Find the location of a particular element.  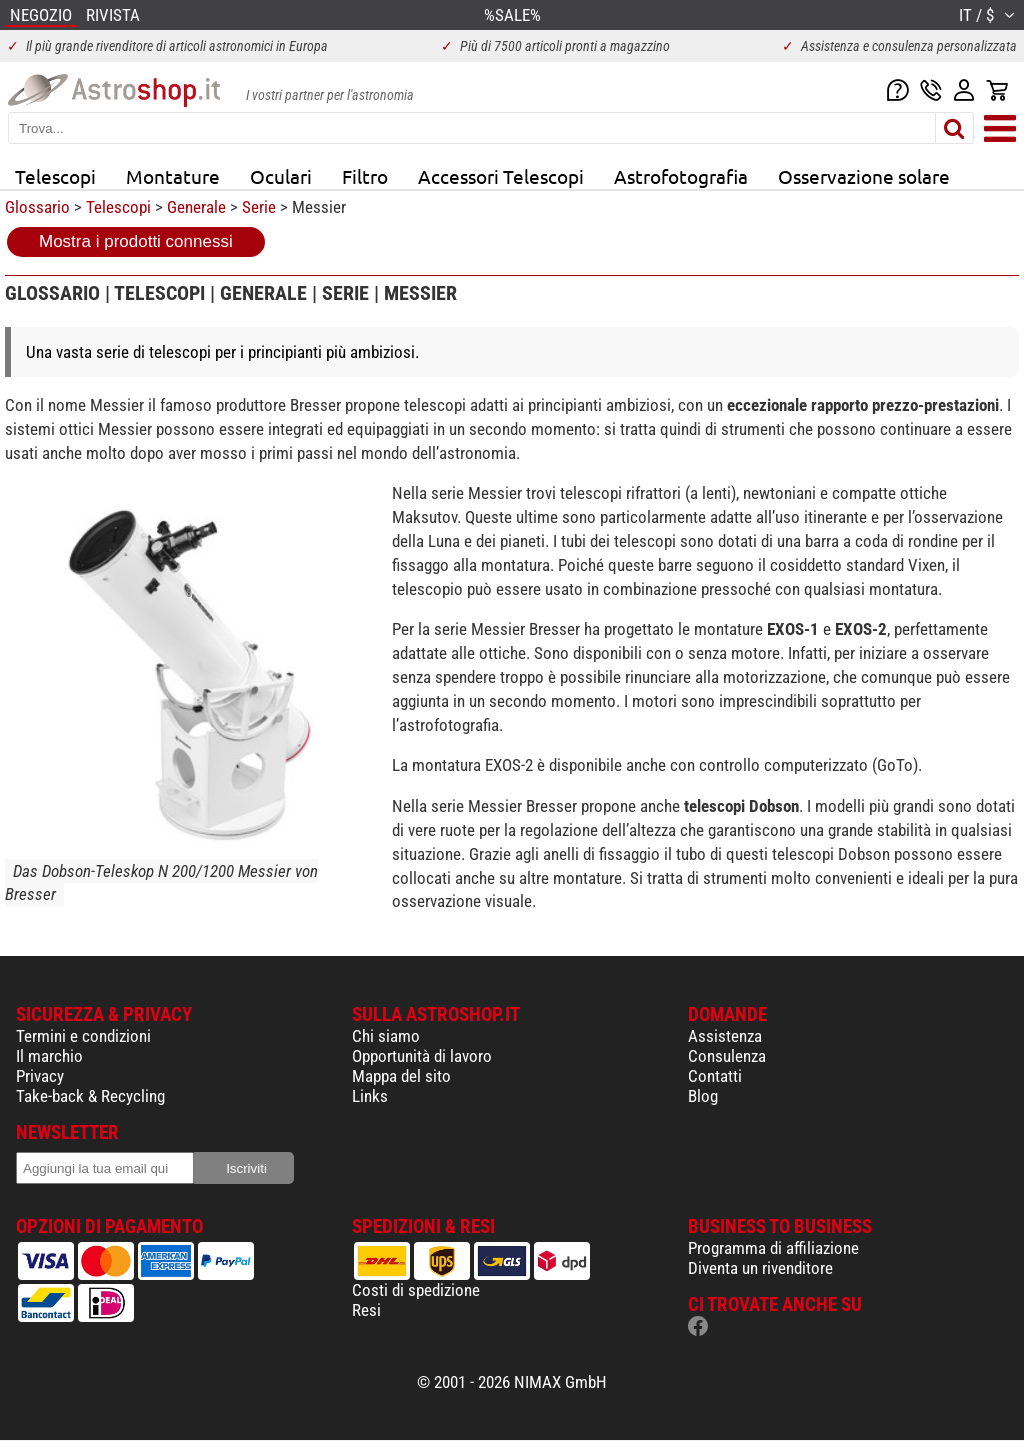

Privacy is located at coordinates (40, 1076).